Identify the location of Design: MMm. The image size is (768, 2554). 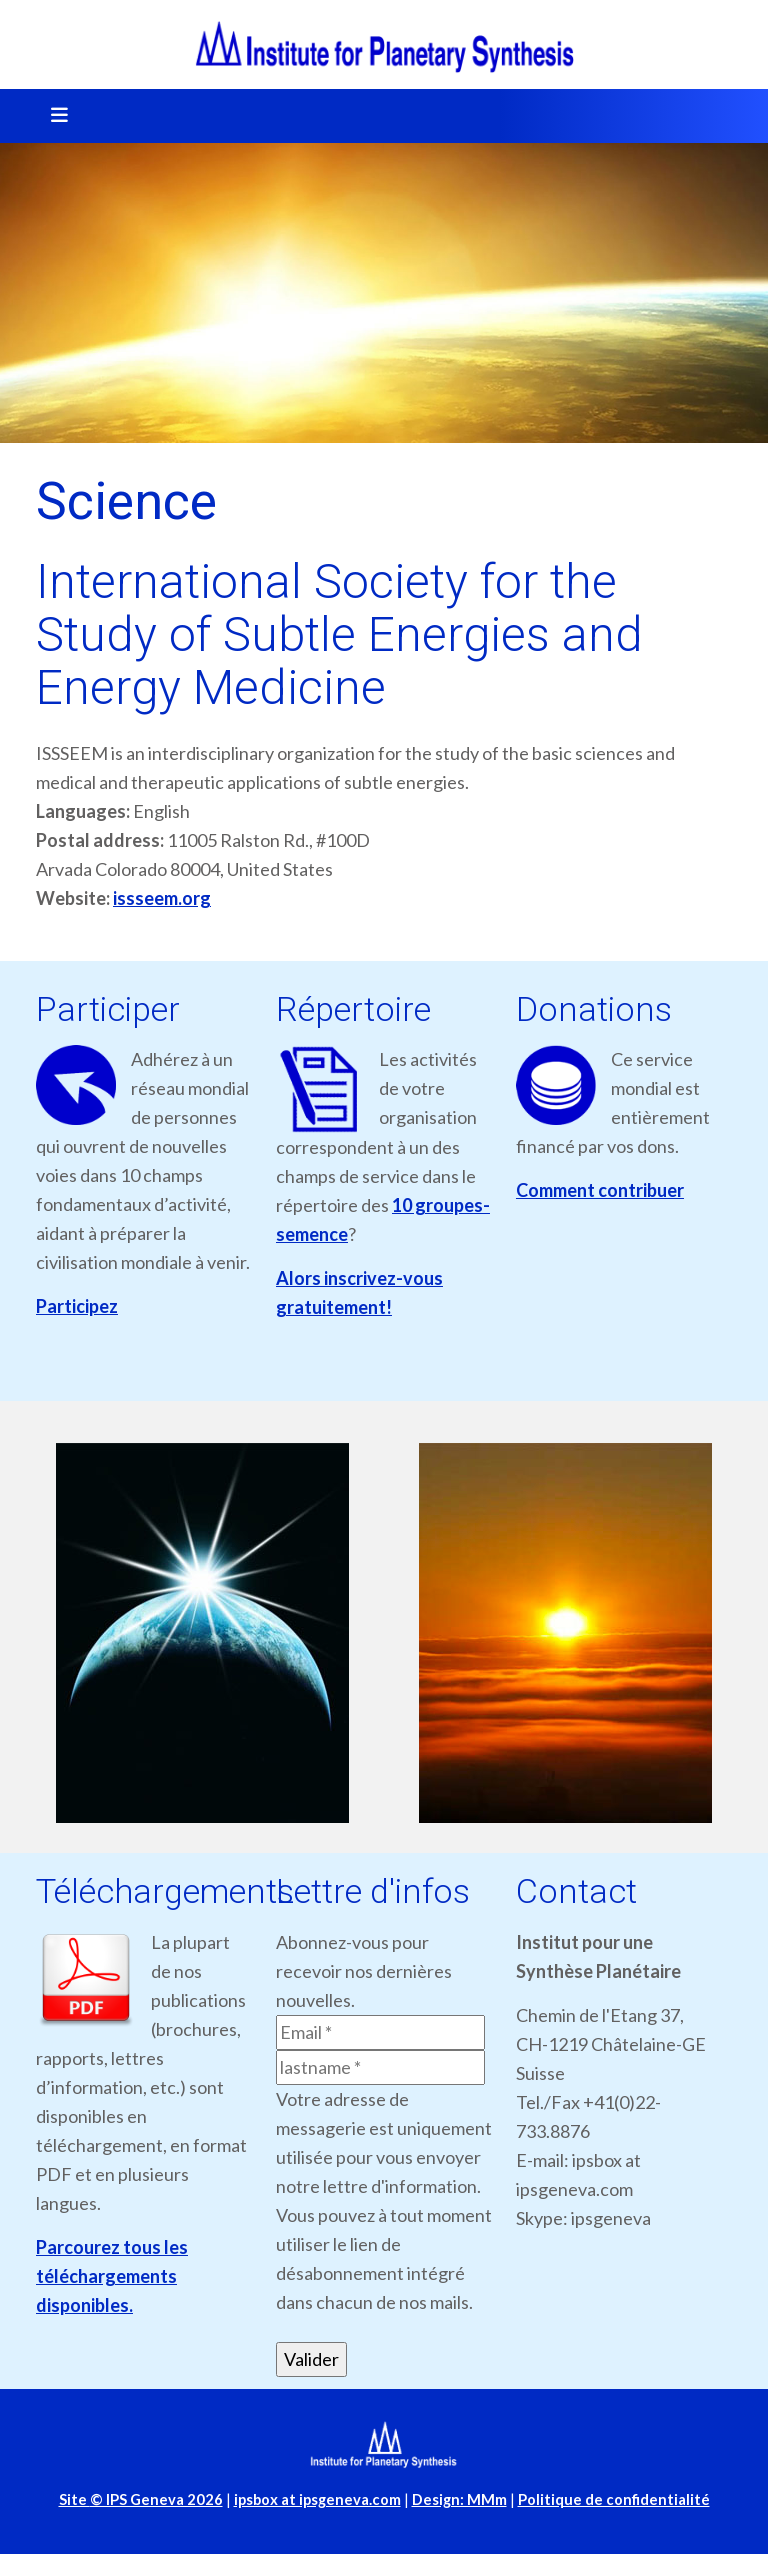
(459, 2499).